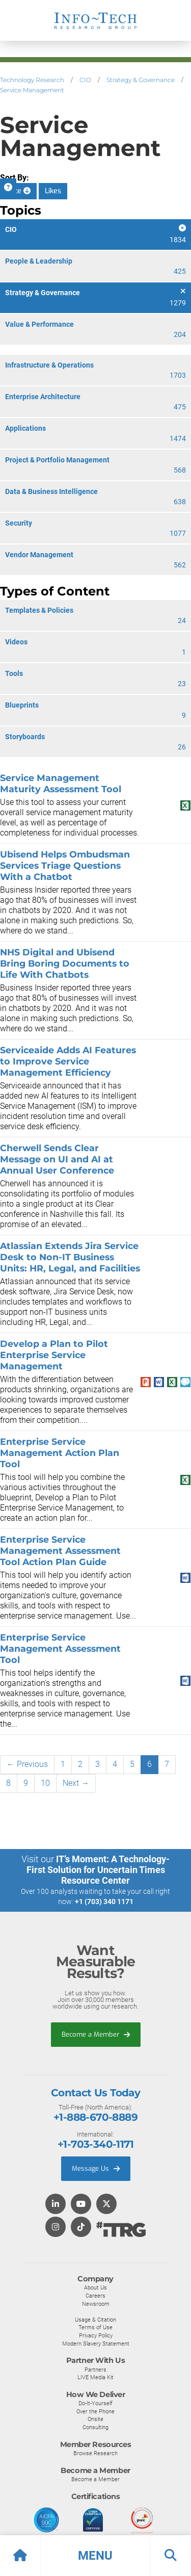 The image size is (191, 2576). Describe the element at coordinates (95, 2295) in the screenshot. I see `Careers` at that location.